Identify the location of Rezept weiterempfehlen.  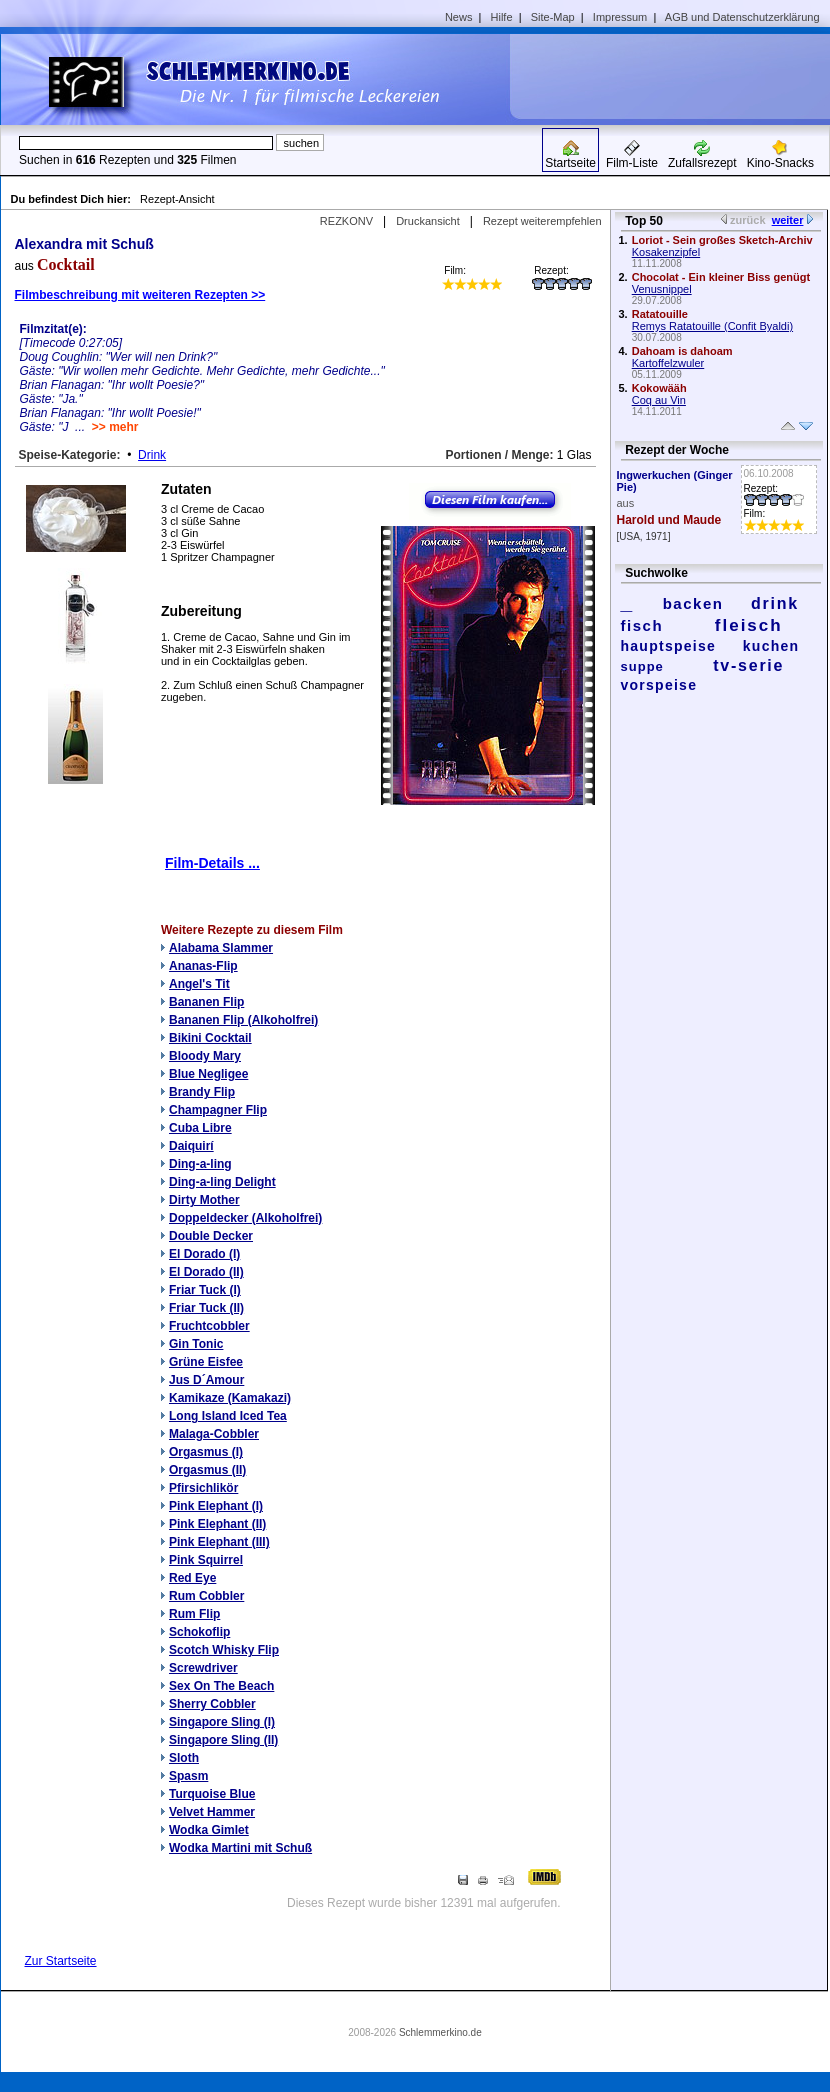
(542, 221).